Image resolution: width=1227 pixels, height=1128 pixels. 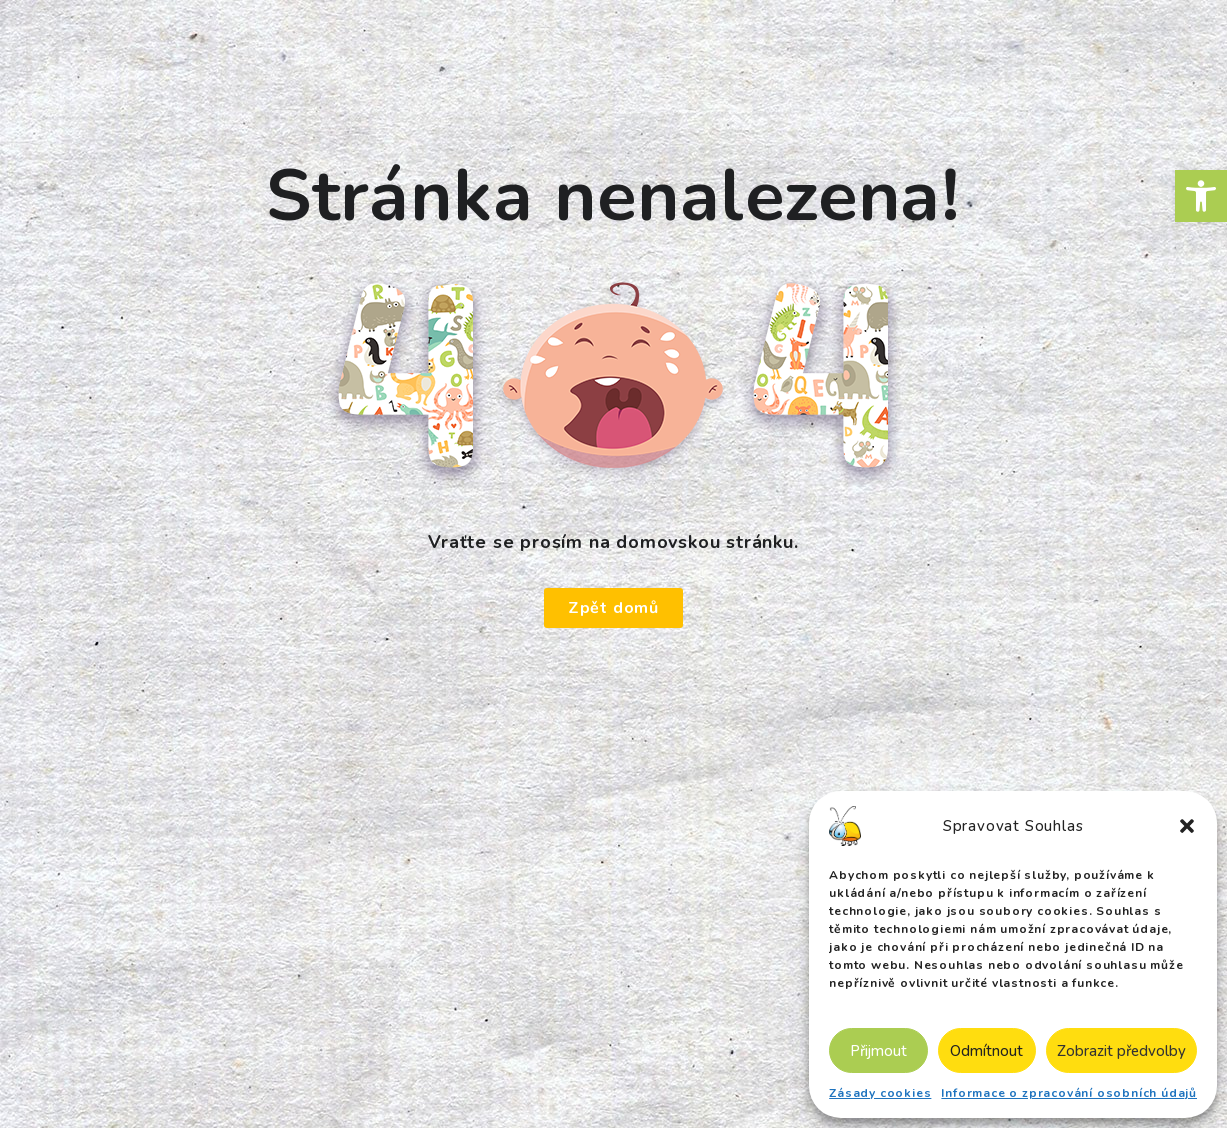 I want to click on [button], so click(x=1201, y=196).